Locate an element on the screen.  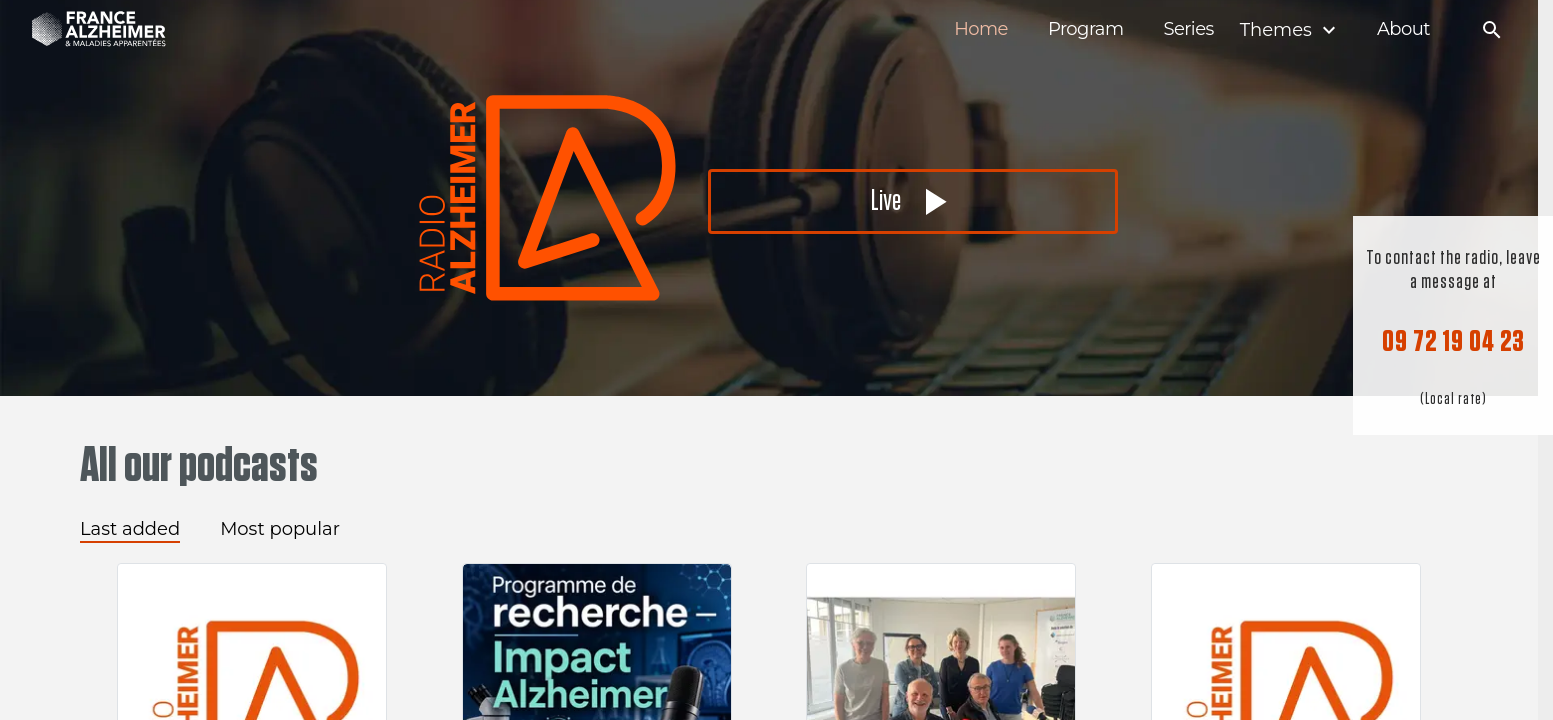
Program is located at coordinates (1086, 29).